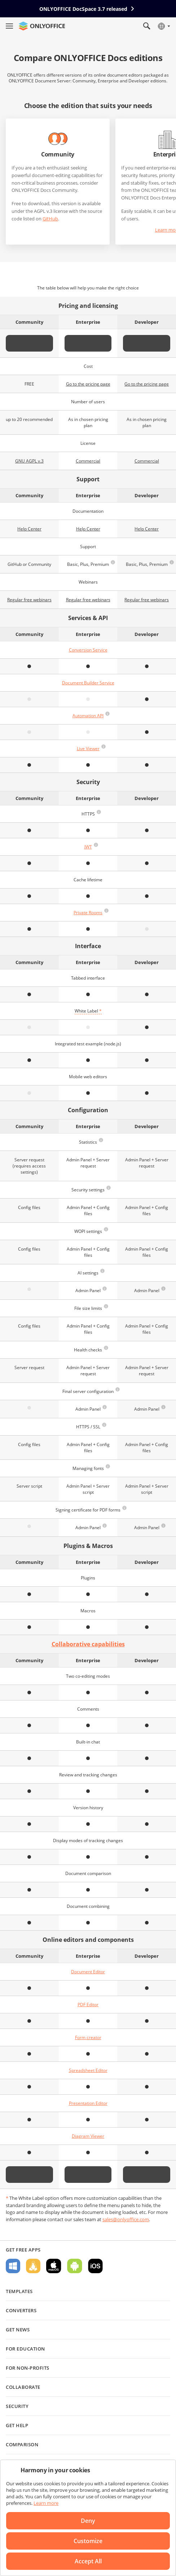 This screenshot has height=2576, width=176. I want to click on JWT, so click(88, 847).